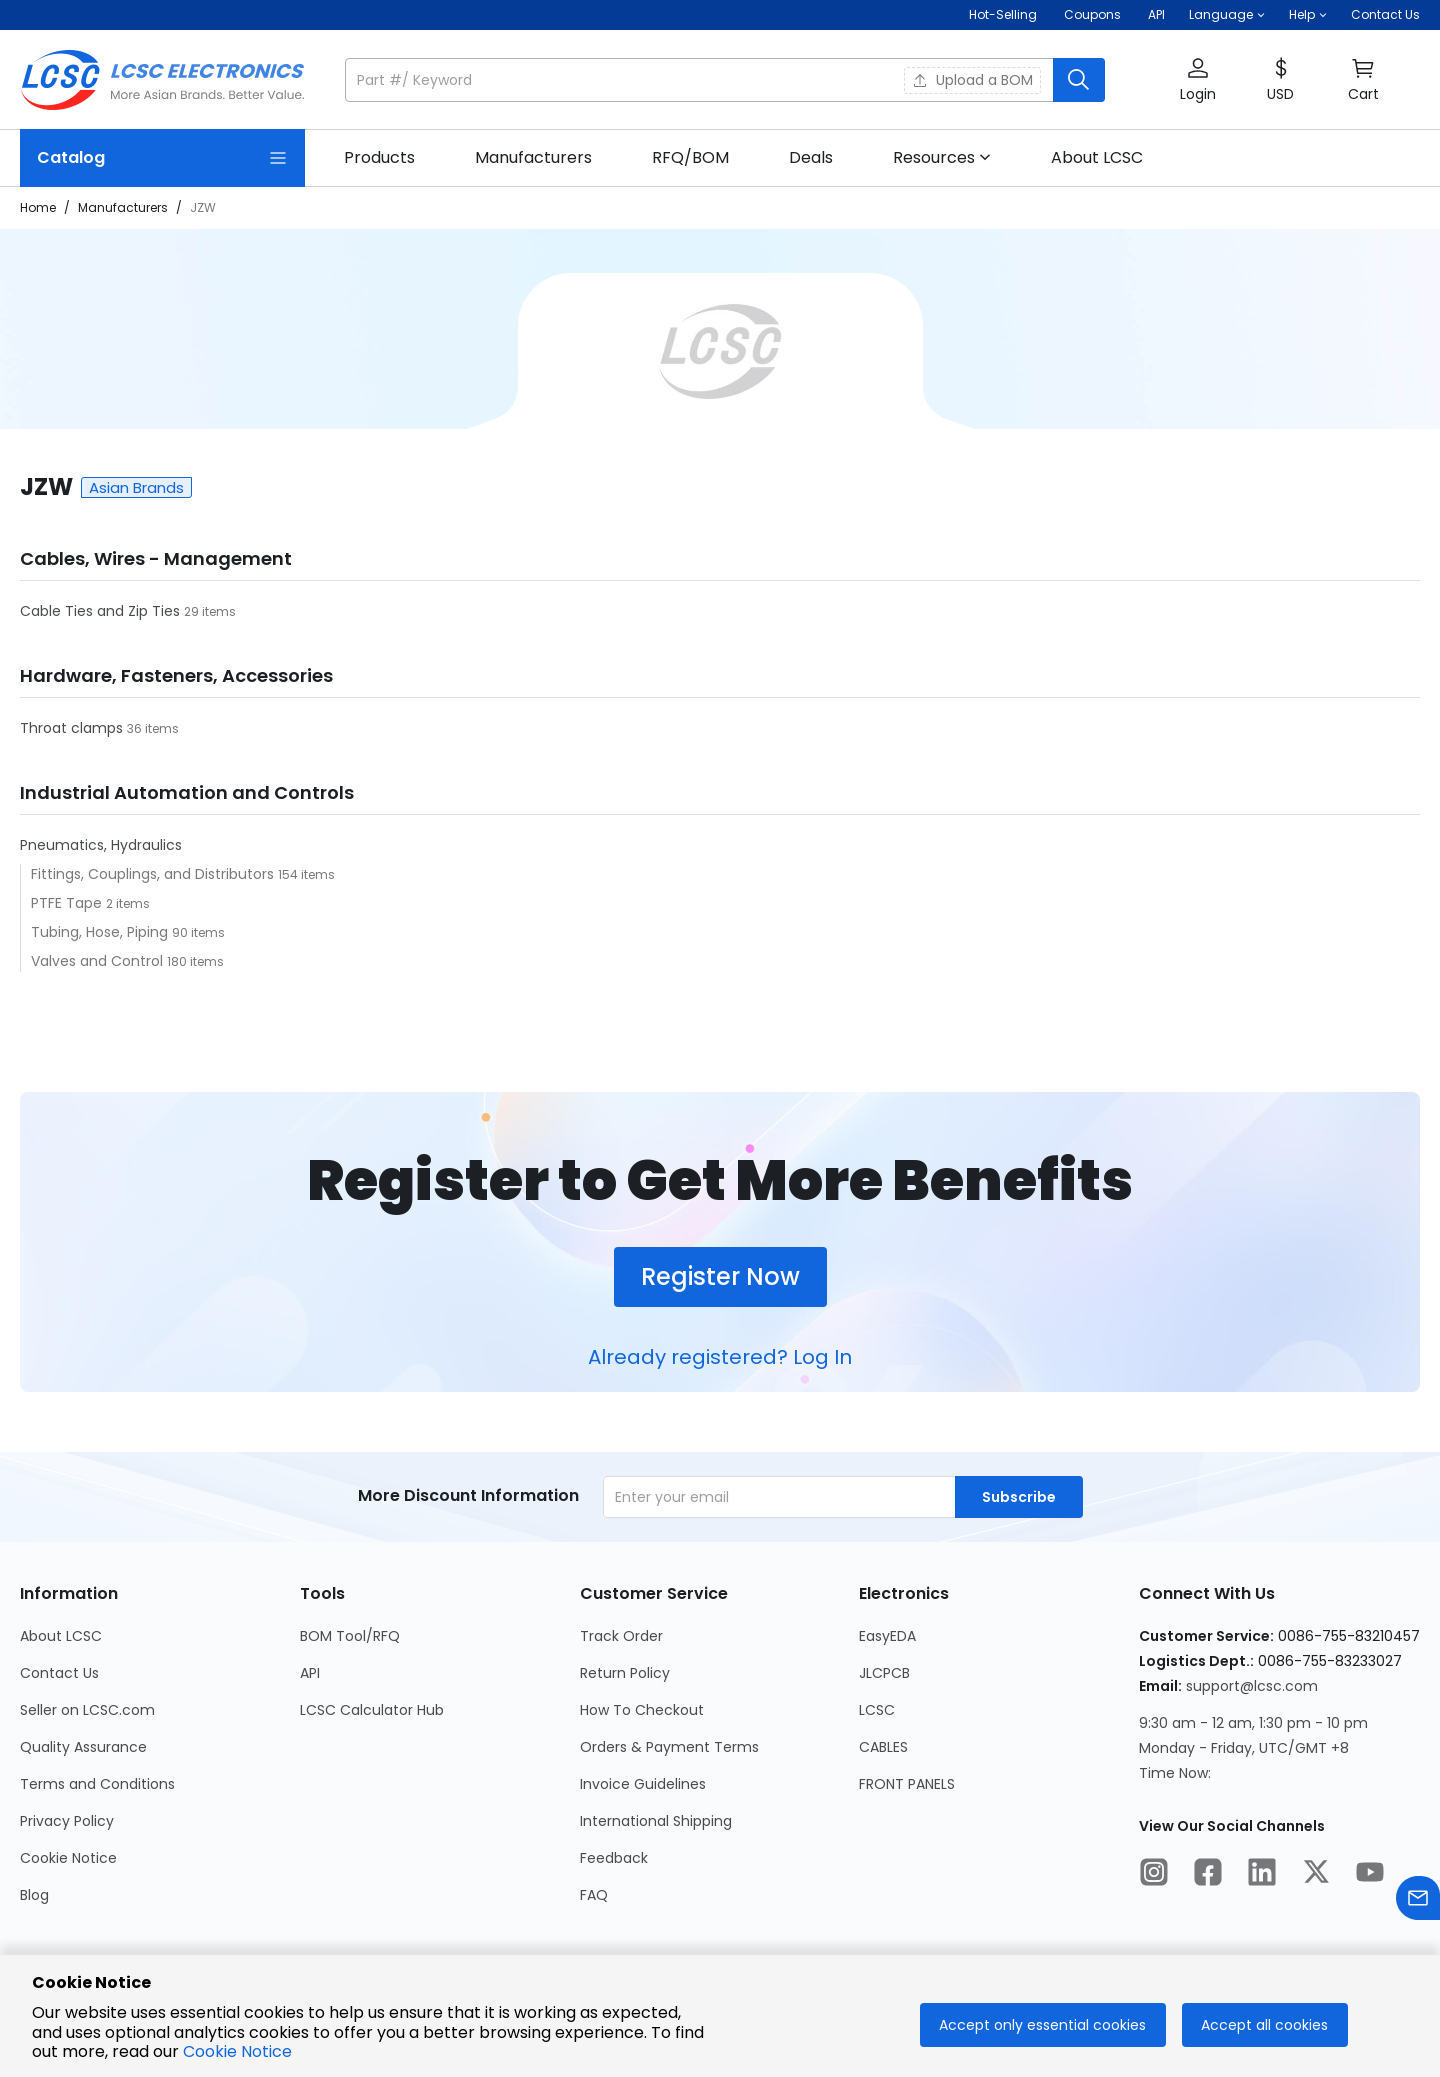  Describe the element at coordinates (877, 1710) in the screenshot. I see `LCSC [Go to LCSC Page]` at that location.